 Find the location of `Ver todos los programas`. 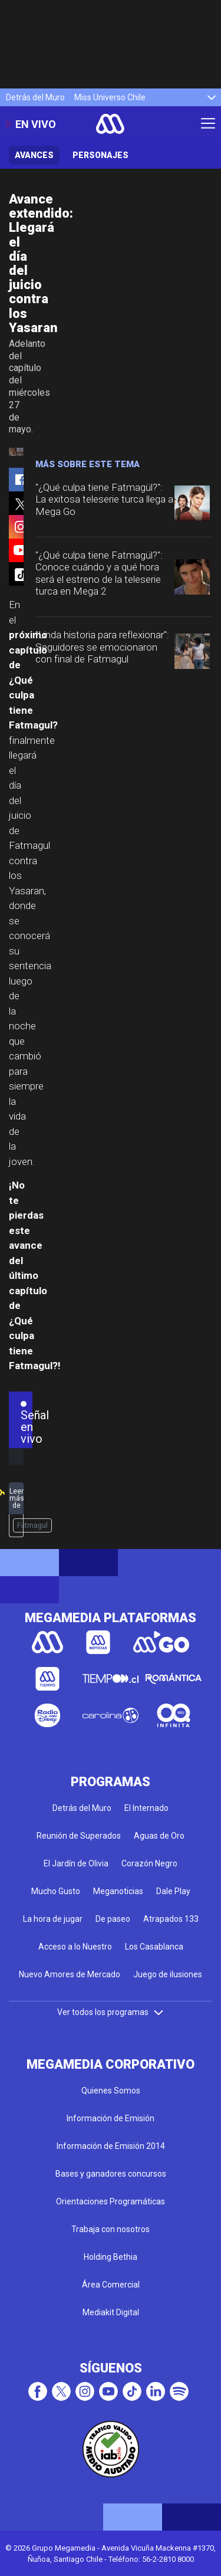

Ver todos los programas is located at coordinates (110, 2012).